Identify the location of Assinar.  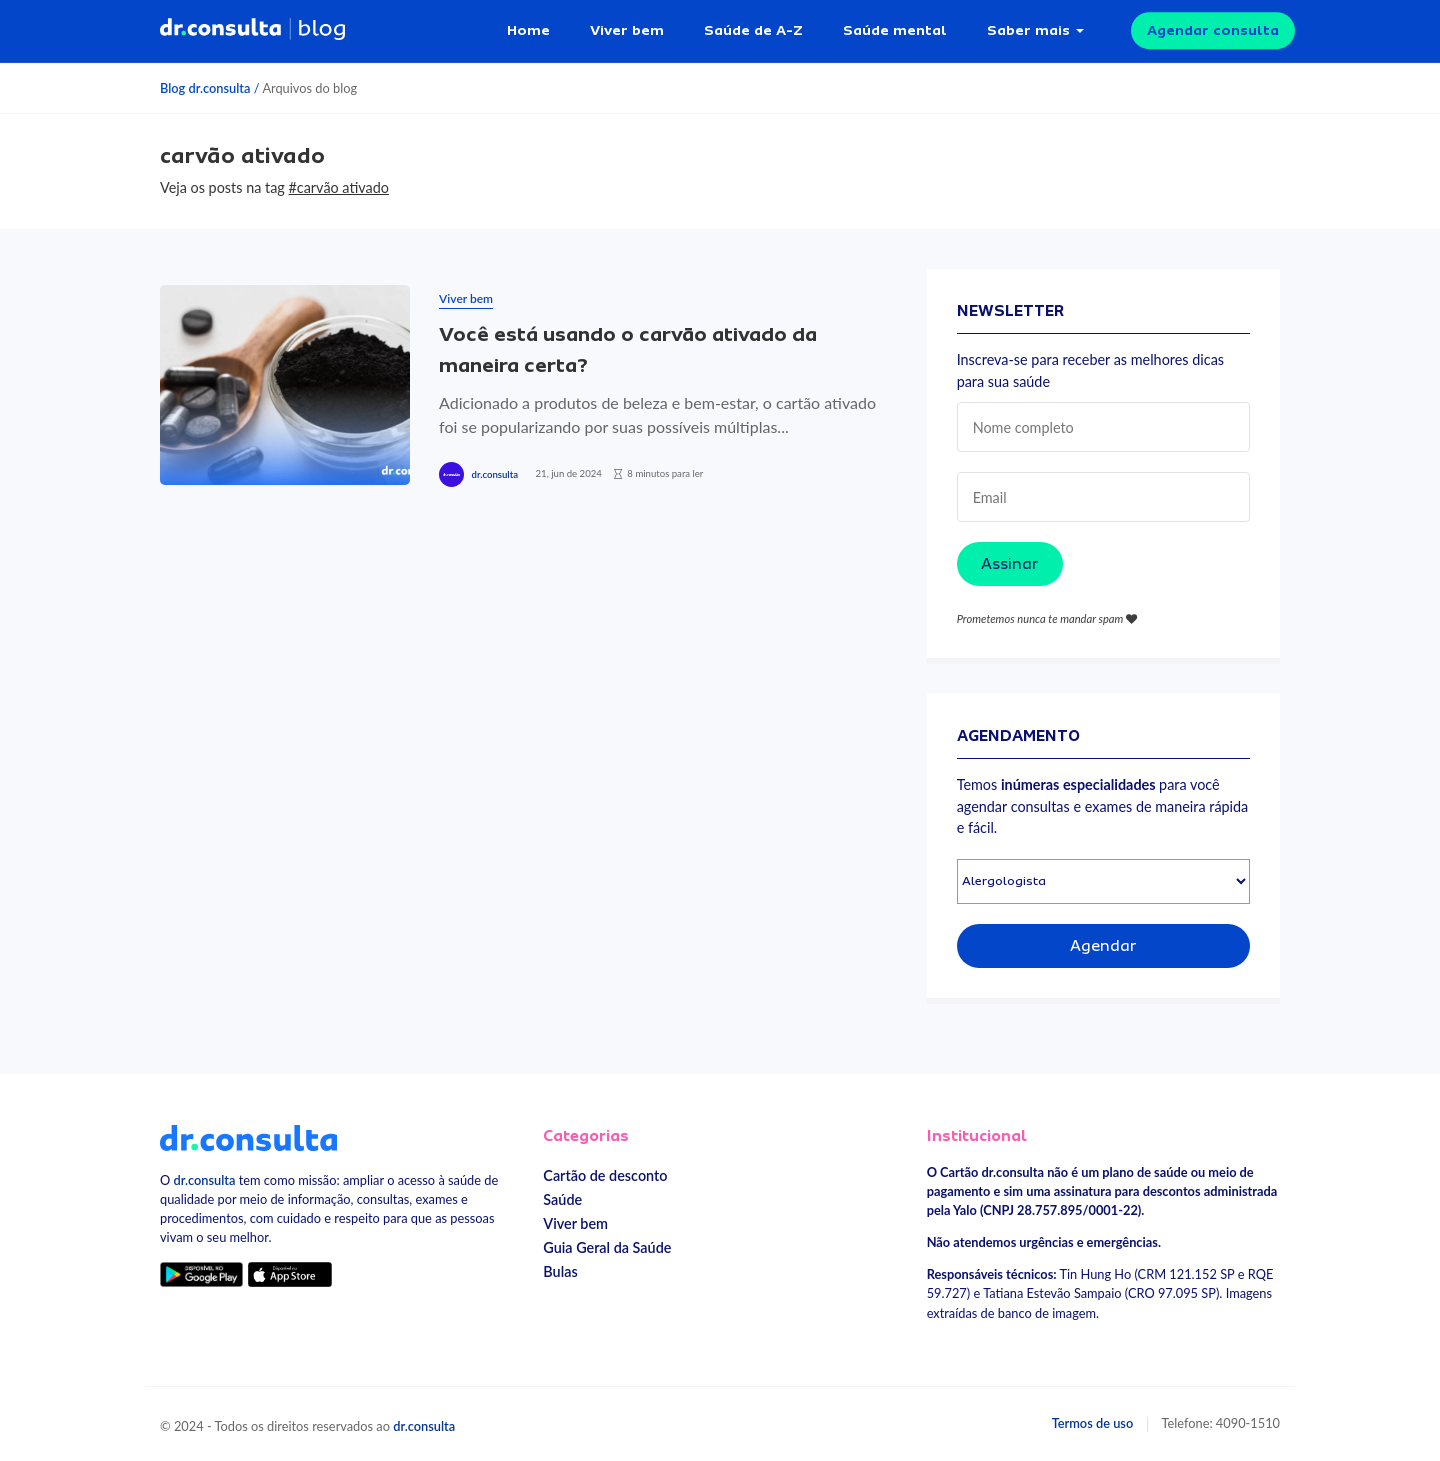
(1010, 564).